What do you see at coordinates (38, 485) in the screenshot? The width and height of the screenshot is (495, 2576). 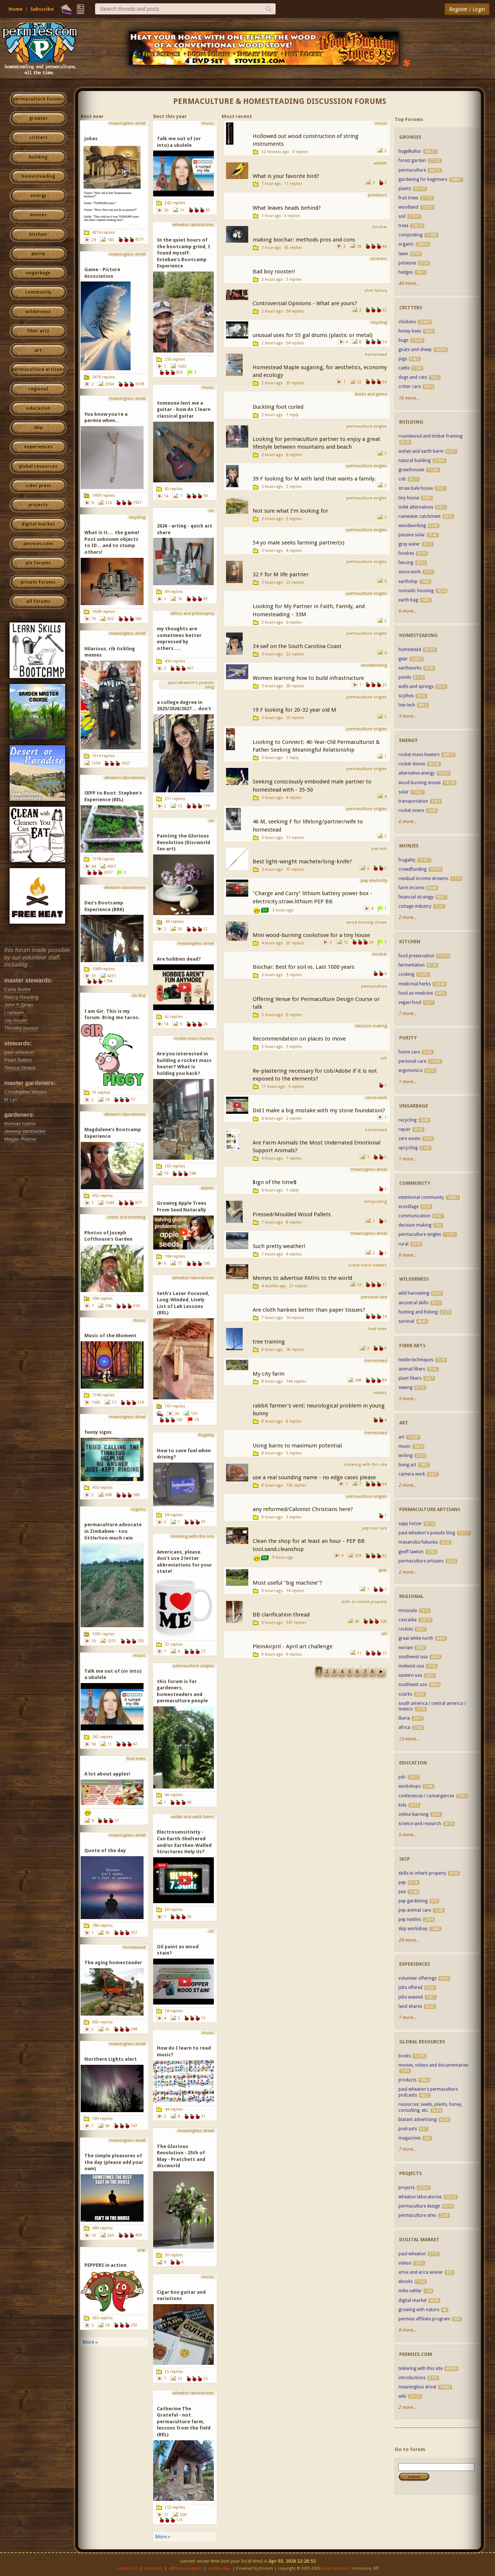 I see `cider press` at bounding box center [38, 485].